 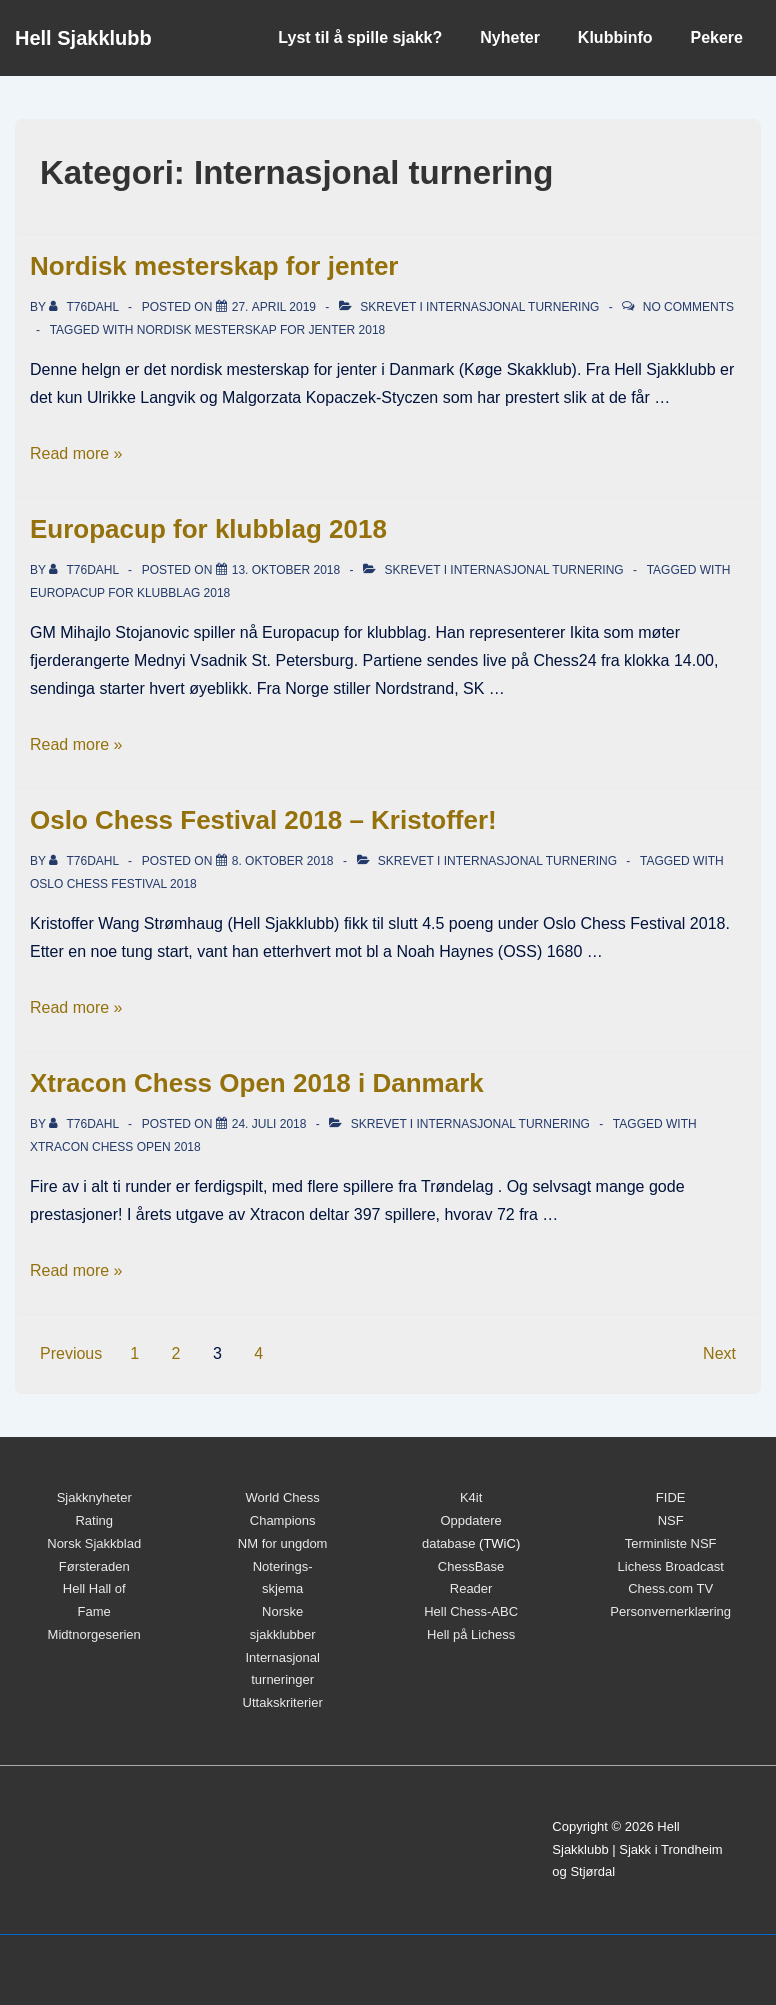 What do you see at coordinates (671, 1566) in the screenshot?
I see `Lichess Broadcast` at bounding box center [671, 1566].